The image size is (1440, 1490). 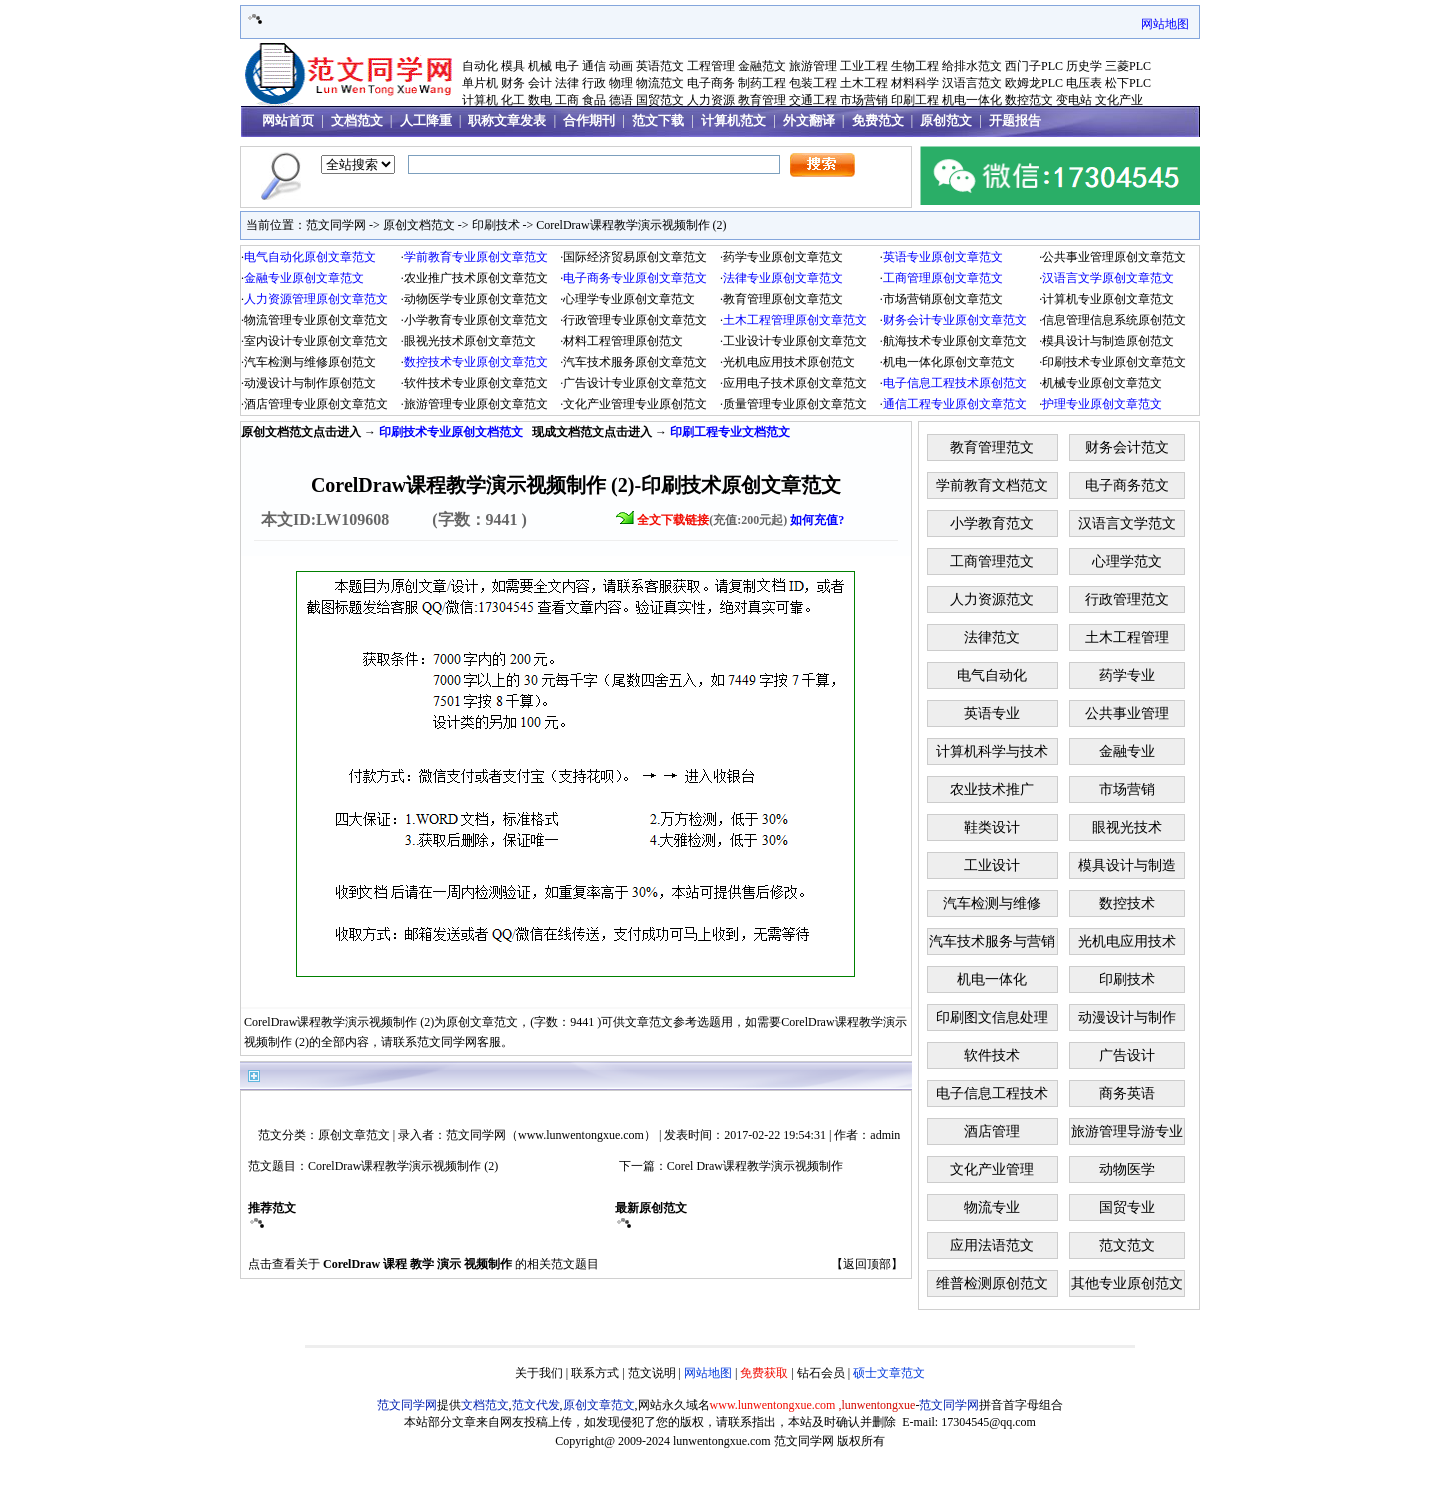 What do you see at coordinates (992, 485) in the screenshot?
I see `学前教育文档范文` at bounding box center [992, 485].